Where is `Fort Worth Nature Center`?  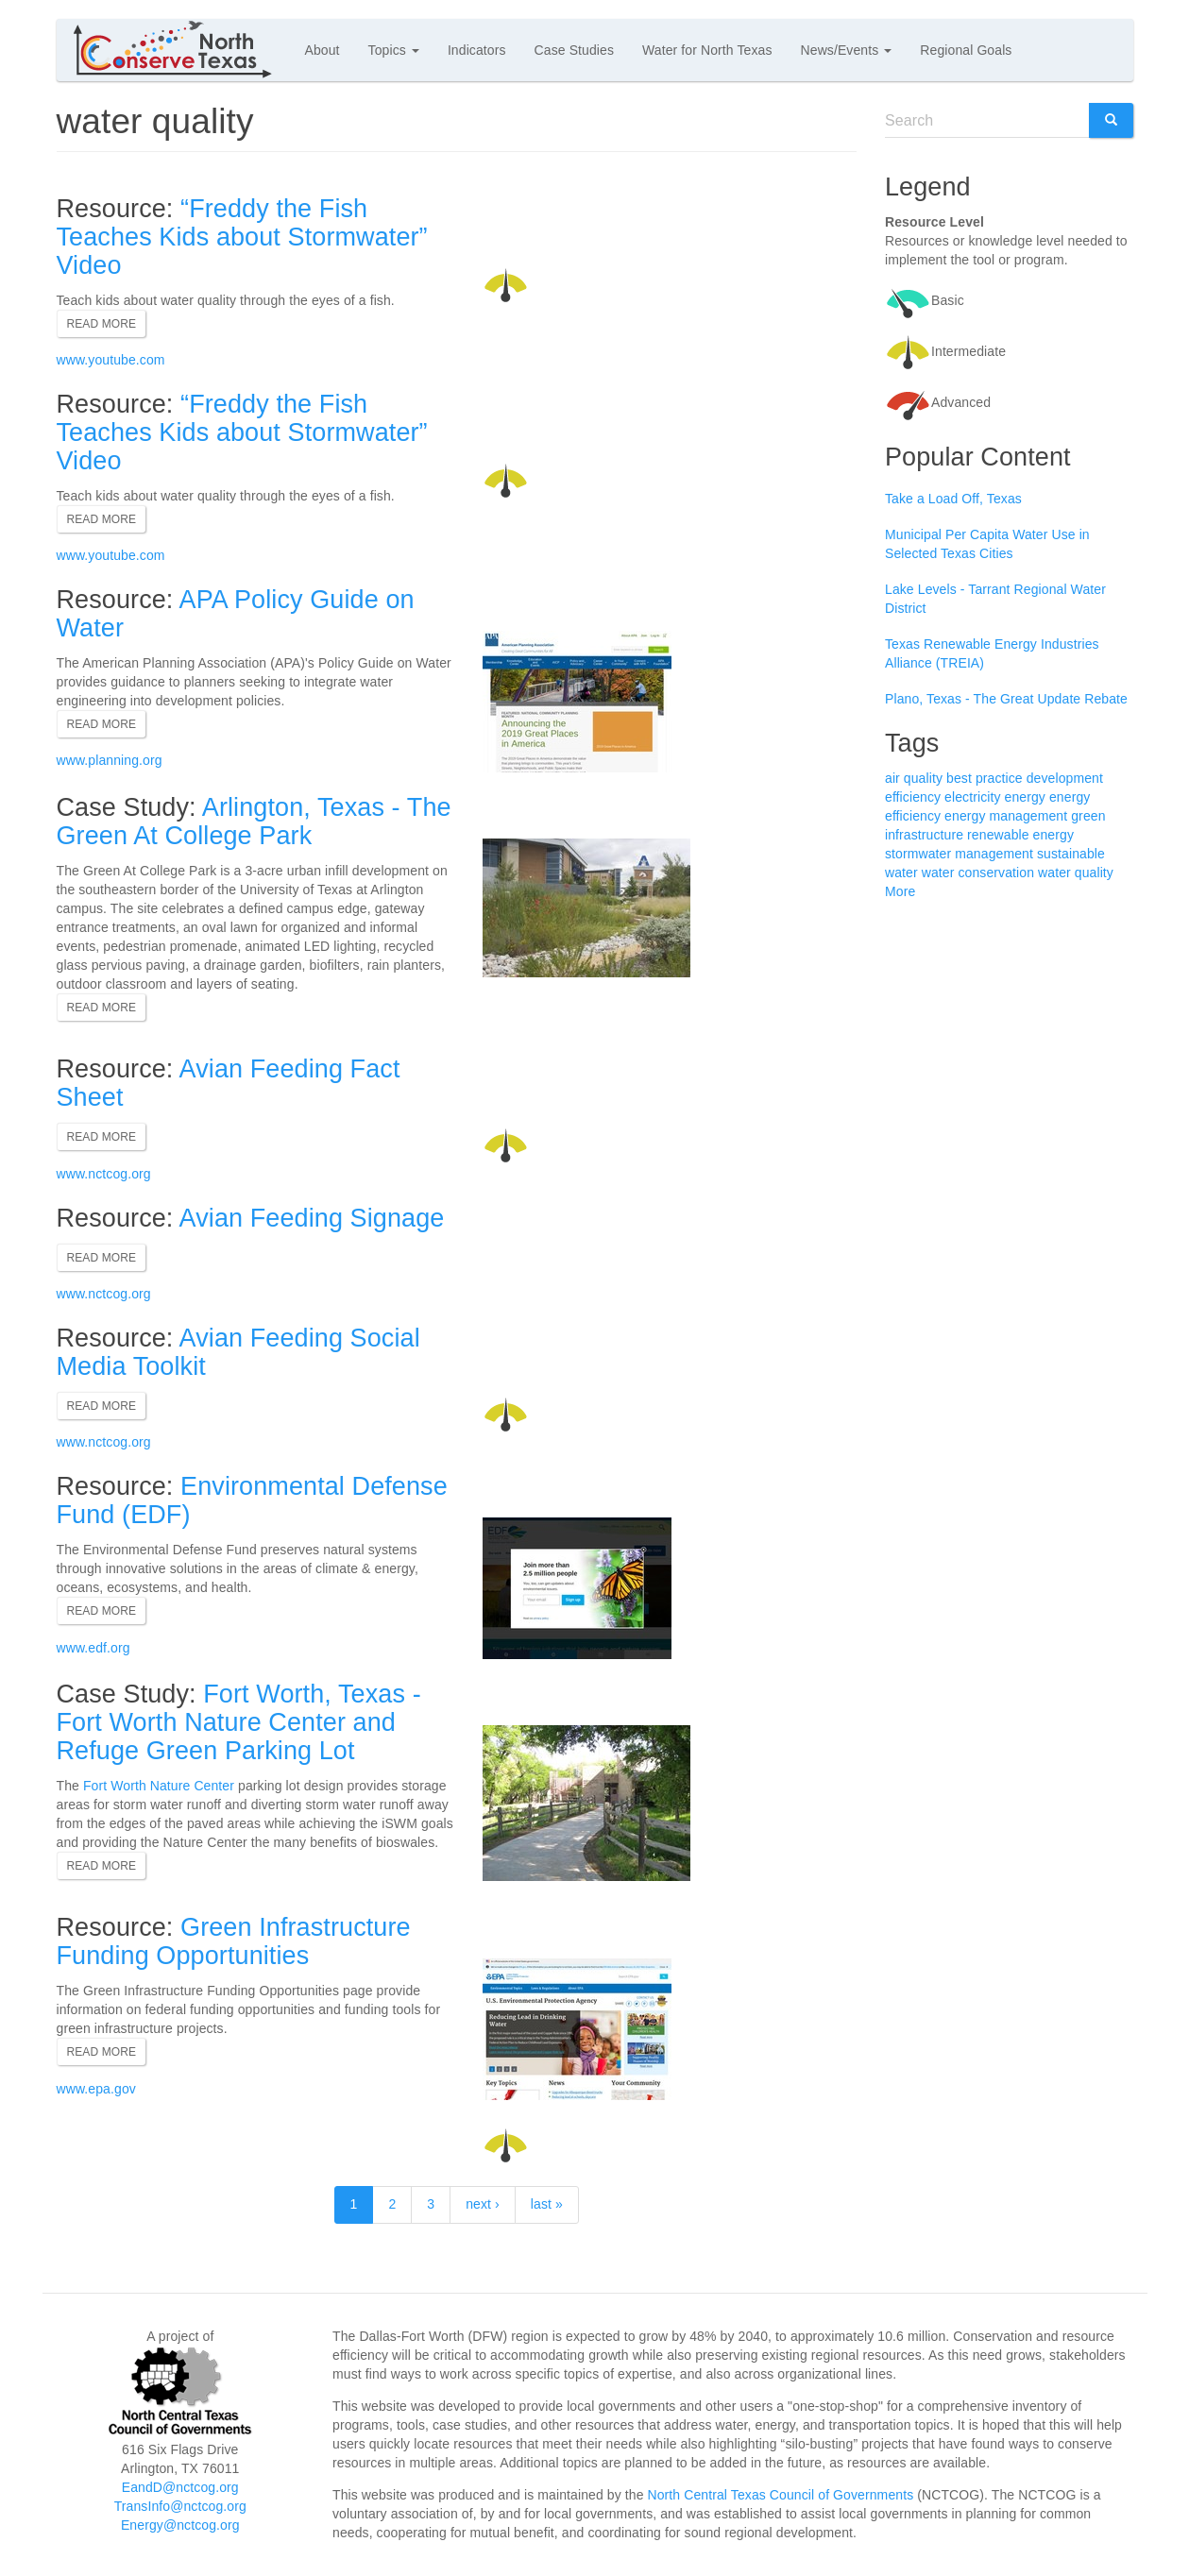
Fort Worth Nature Center is located at coordinates (158, 1785).